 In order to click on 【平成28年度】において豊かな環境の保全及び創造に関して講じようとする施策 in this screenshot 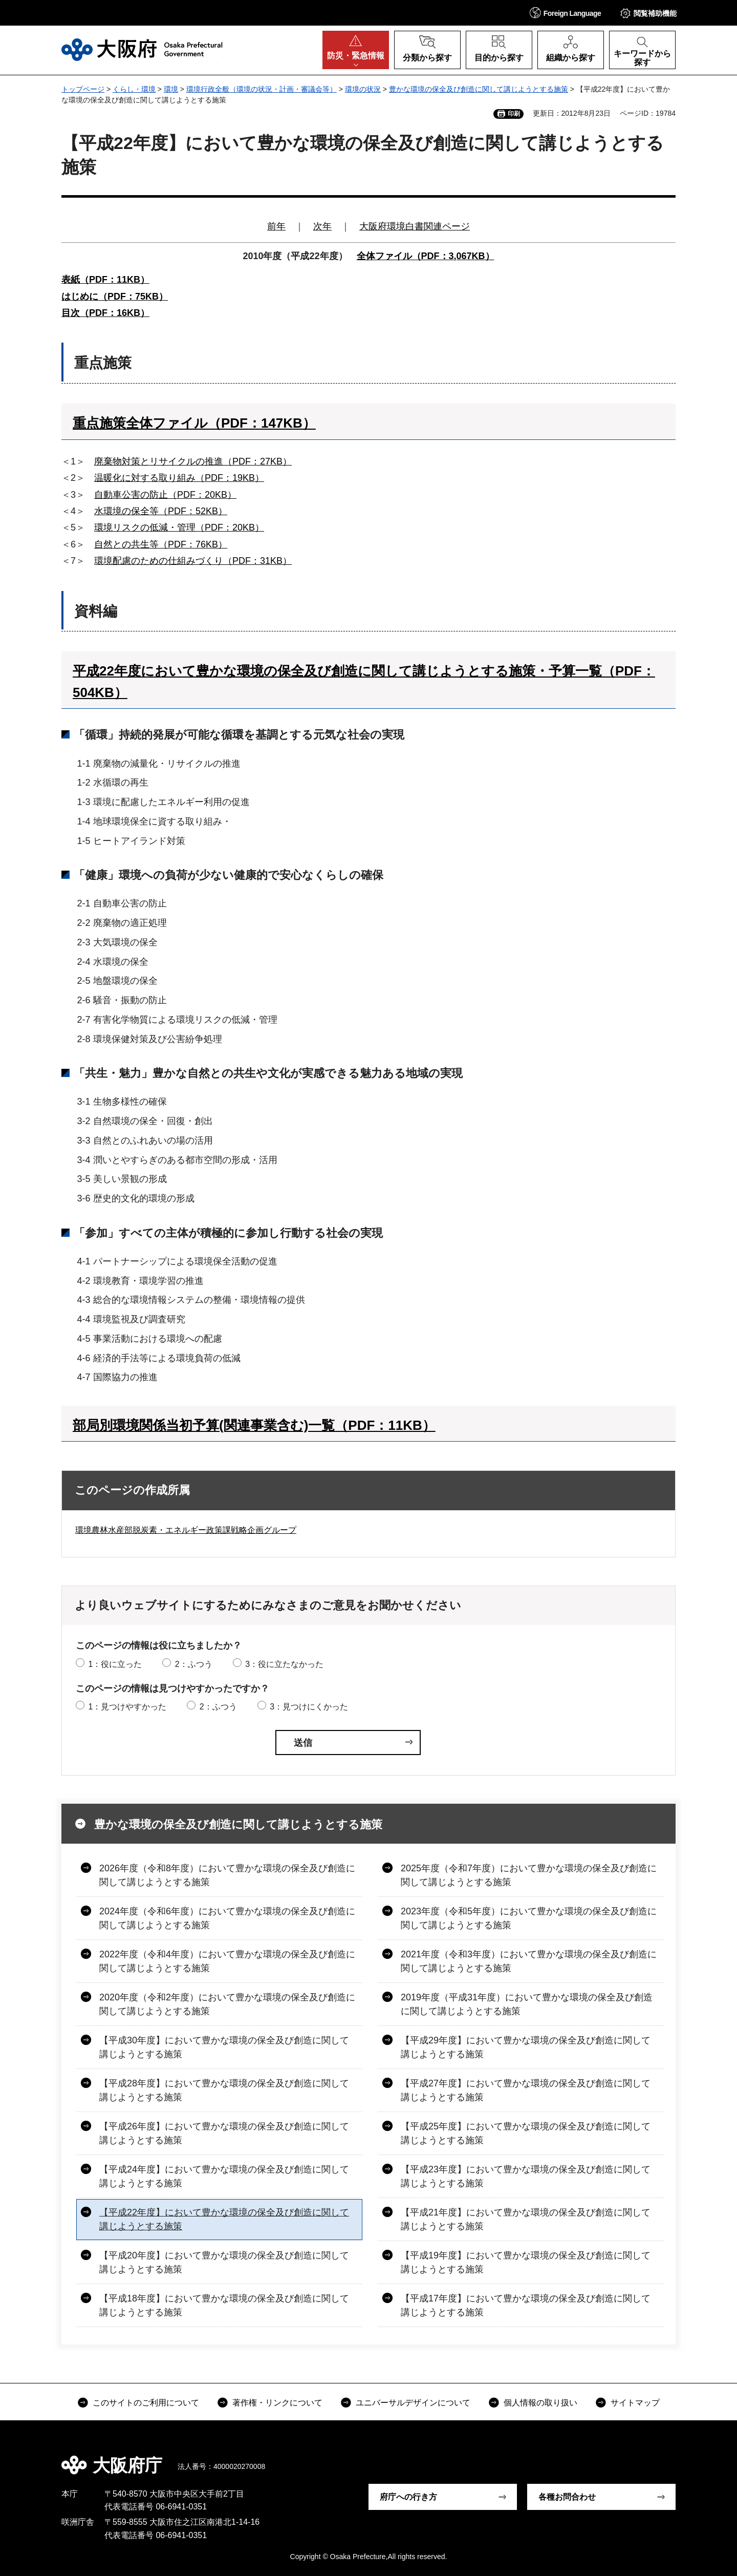, I will do `click(224, 2090)`.